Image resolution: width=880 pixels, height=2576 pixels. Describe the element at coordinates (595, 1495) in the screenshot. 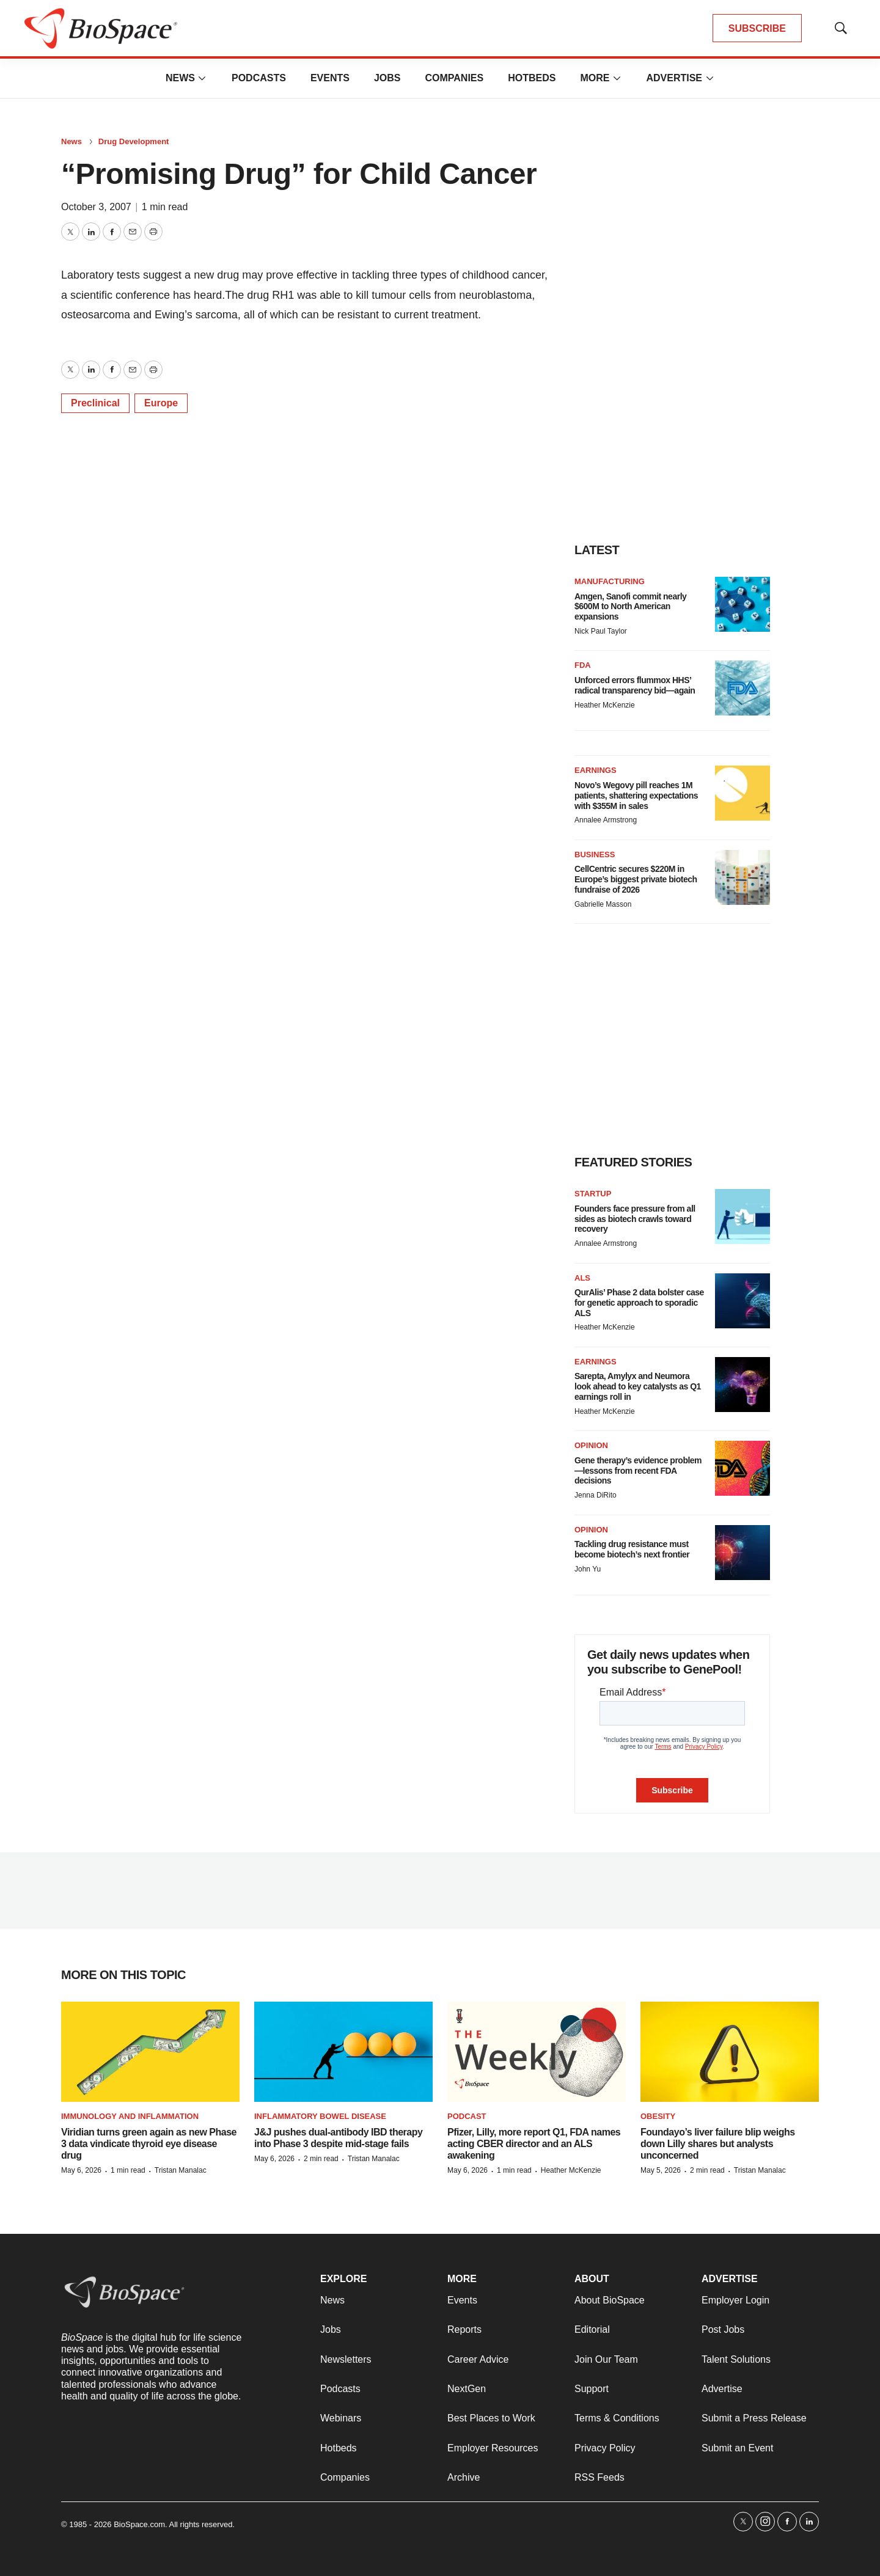

I see `Jenna DiRito` at that location.